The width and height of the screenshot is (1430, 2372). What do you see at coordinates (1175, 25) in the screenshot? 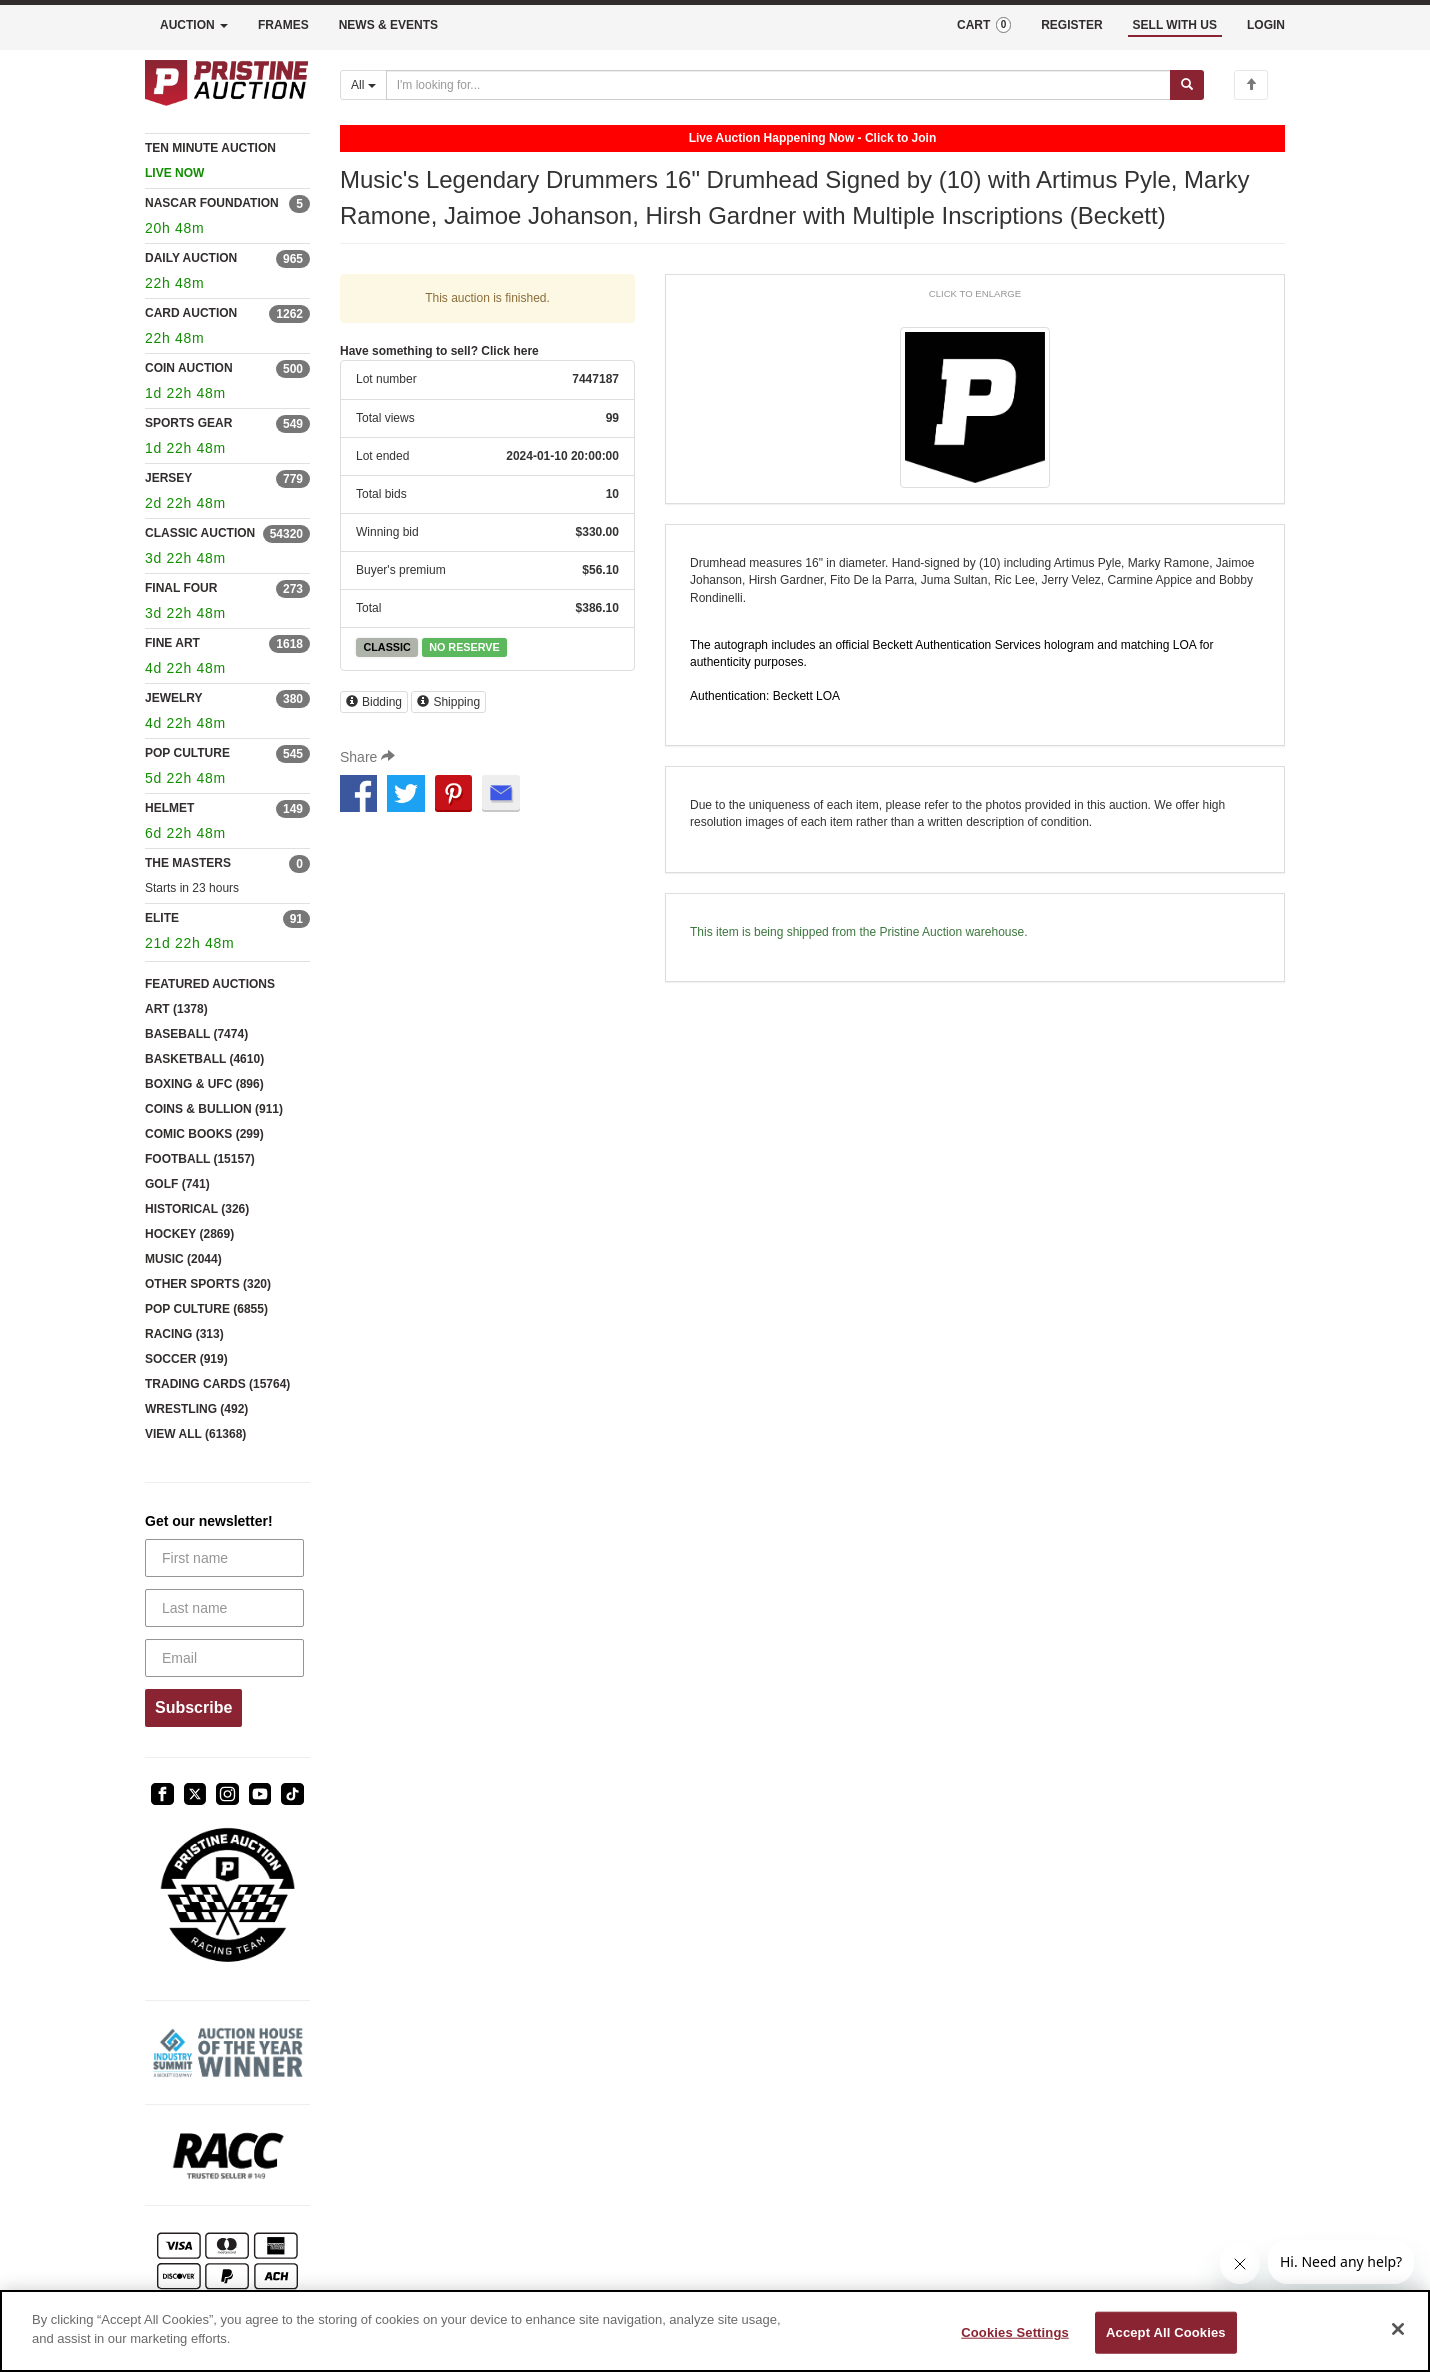
I see `SELL WITH US` at bounding box center [1175, 25].